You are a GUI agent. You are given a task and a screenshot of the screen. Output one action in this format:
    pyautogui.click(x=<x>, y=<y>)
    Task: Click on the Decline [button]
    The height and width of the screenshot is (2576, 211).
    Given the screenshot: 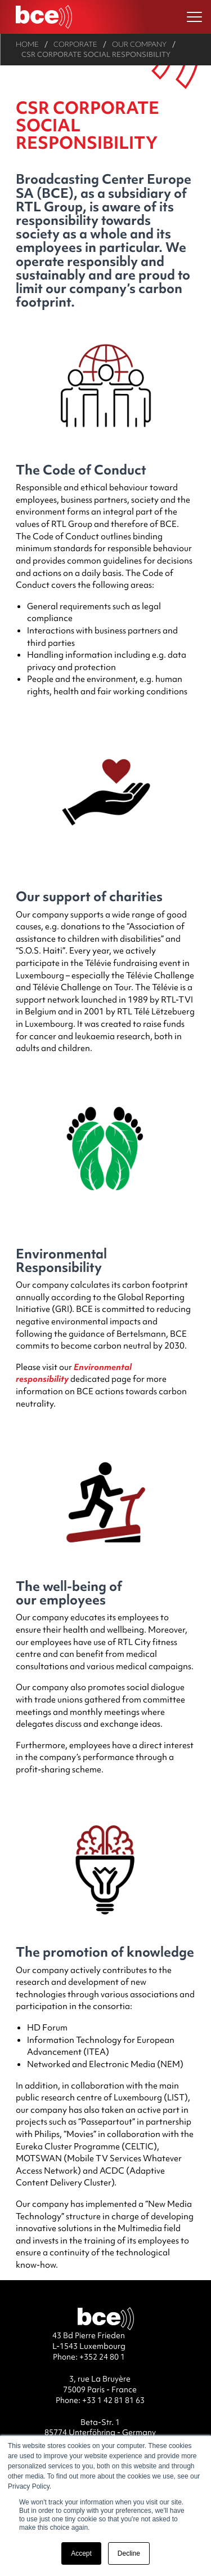 What is the action you would take?
    pyautogui.click(x=129, y=2553)
    